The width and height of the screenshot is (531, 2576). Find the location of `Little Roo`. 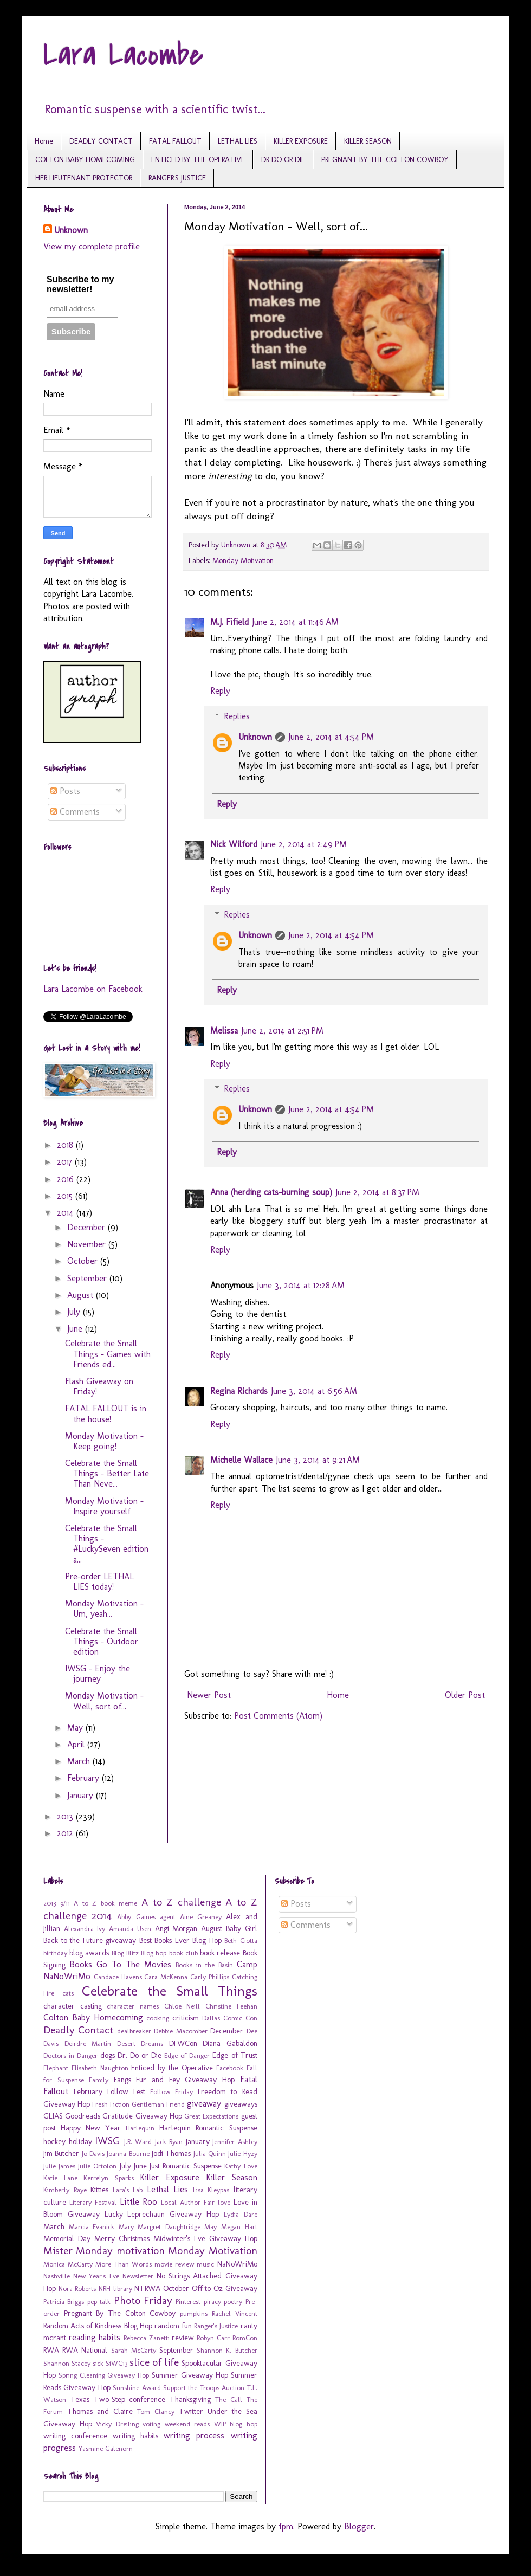

Little Roo is located at coordinates (139, 2202).